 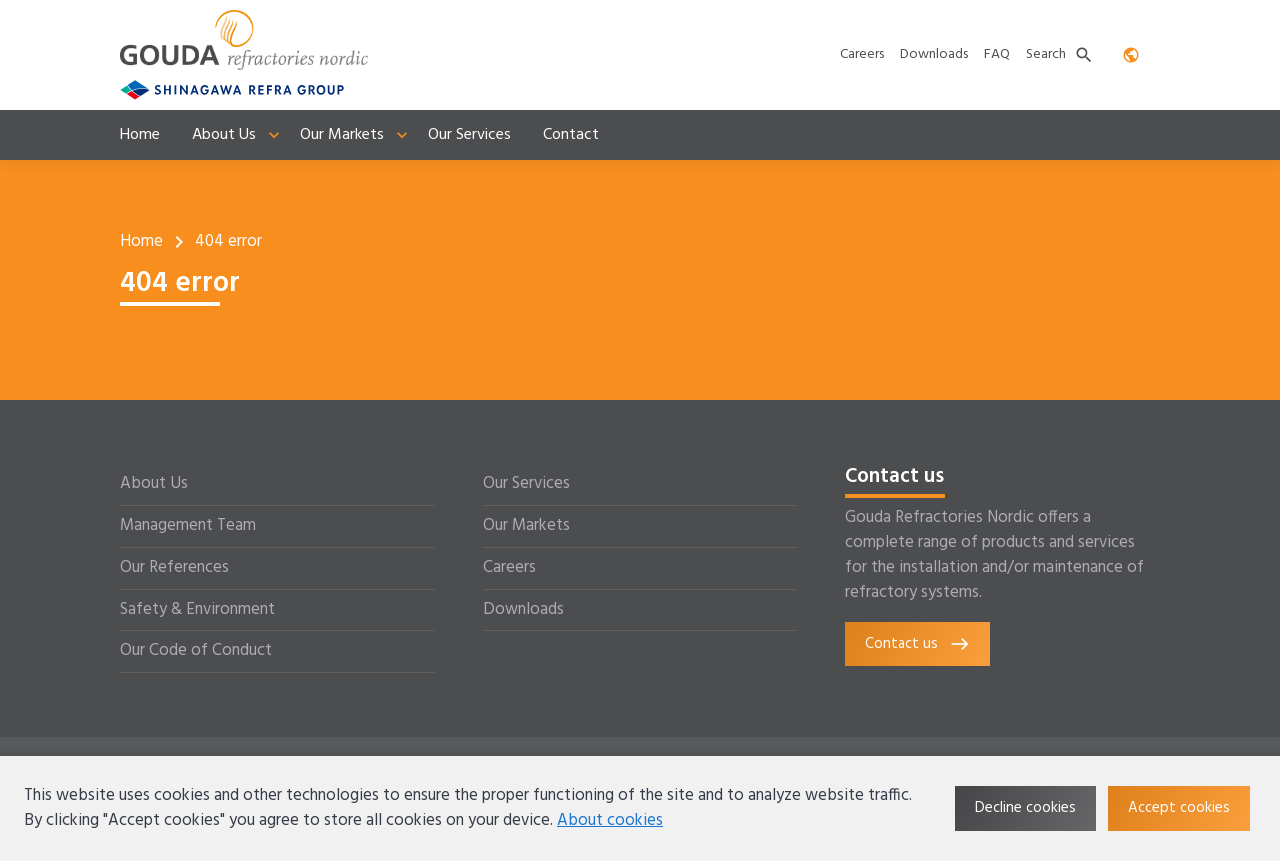 What do you see at coordinates (610, 821) in the screenshot?
I see `About cookies` at bounding box center [610, 821].